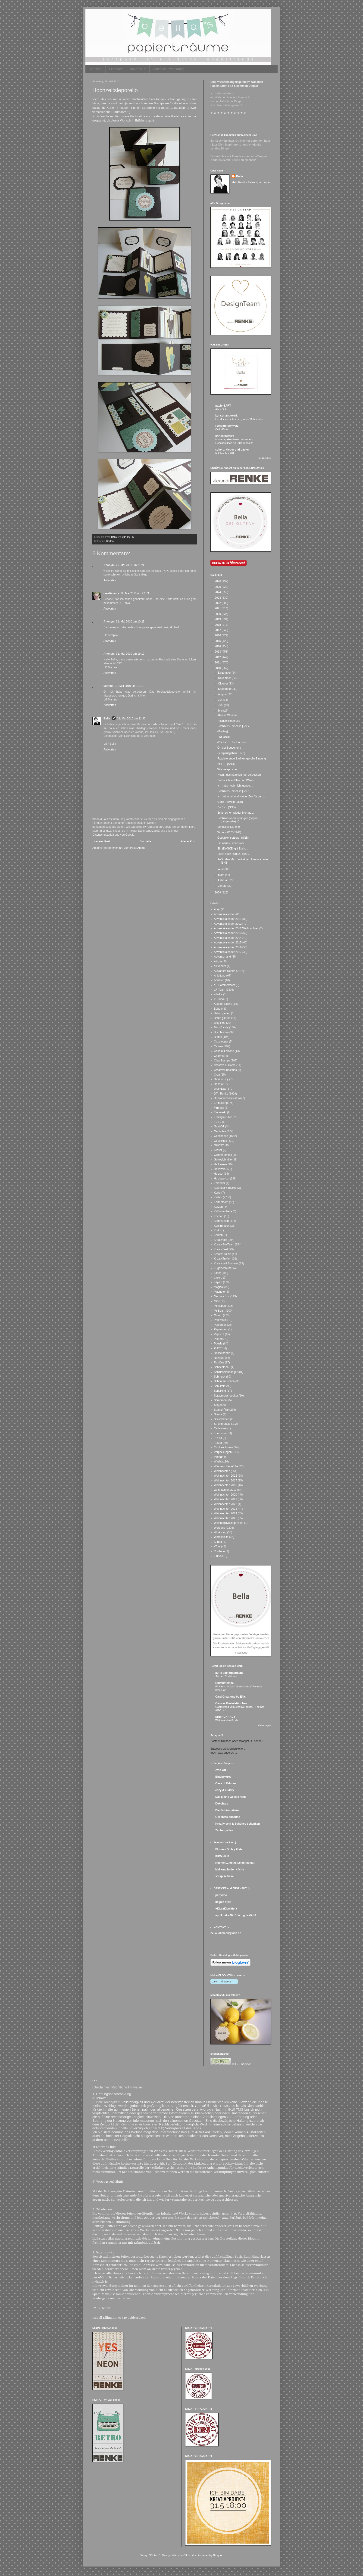 This screenshot has width=363, height=2576. I want to click on Minc, so click(217, 1301).